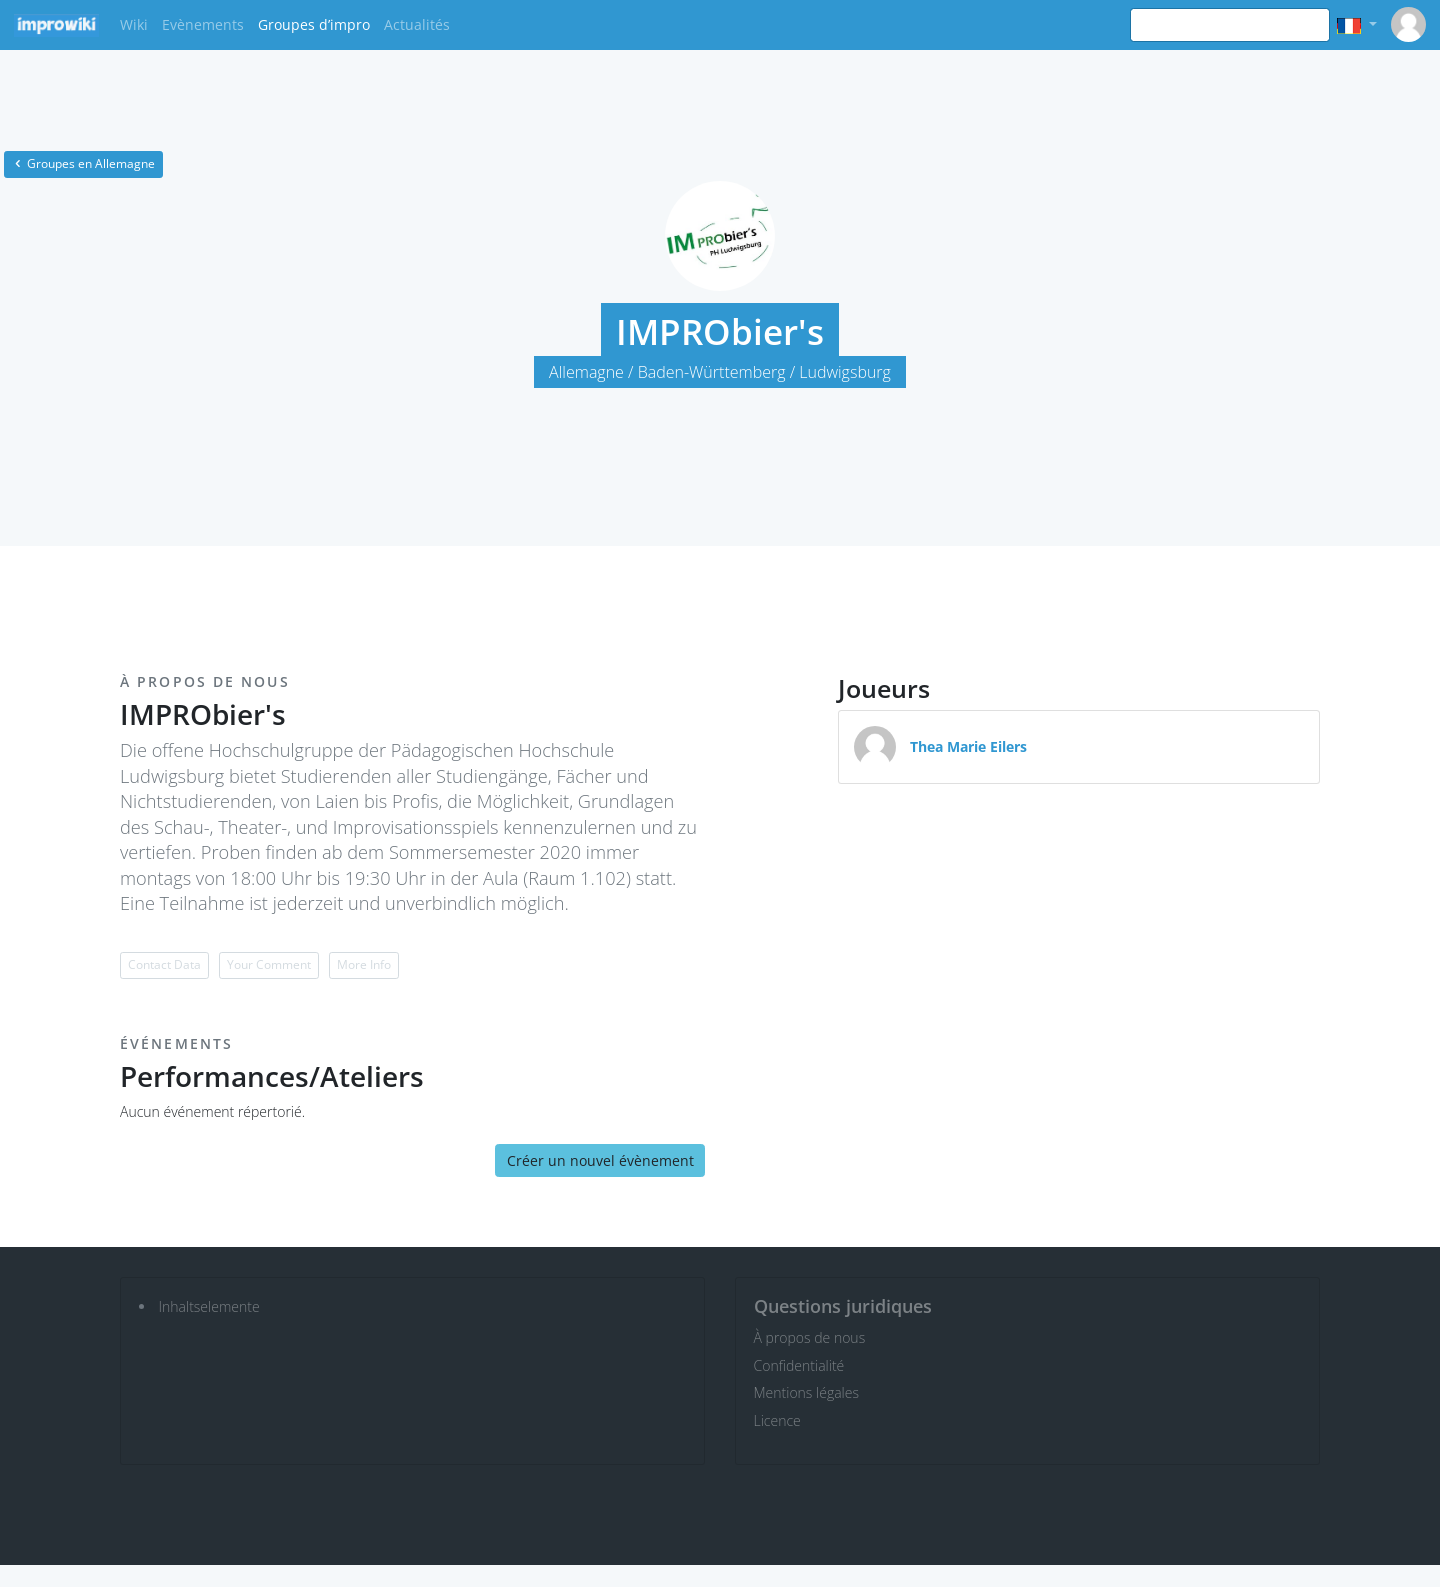 The width and height of the screenshot is (1440, 1587). I want to click on Actualités, so click(417, 24).